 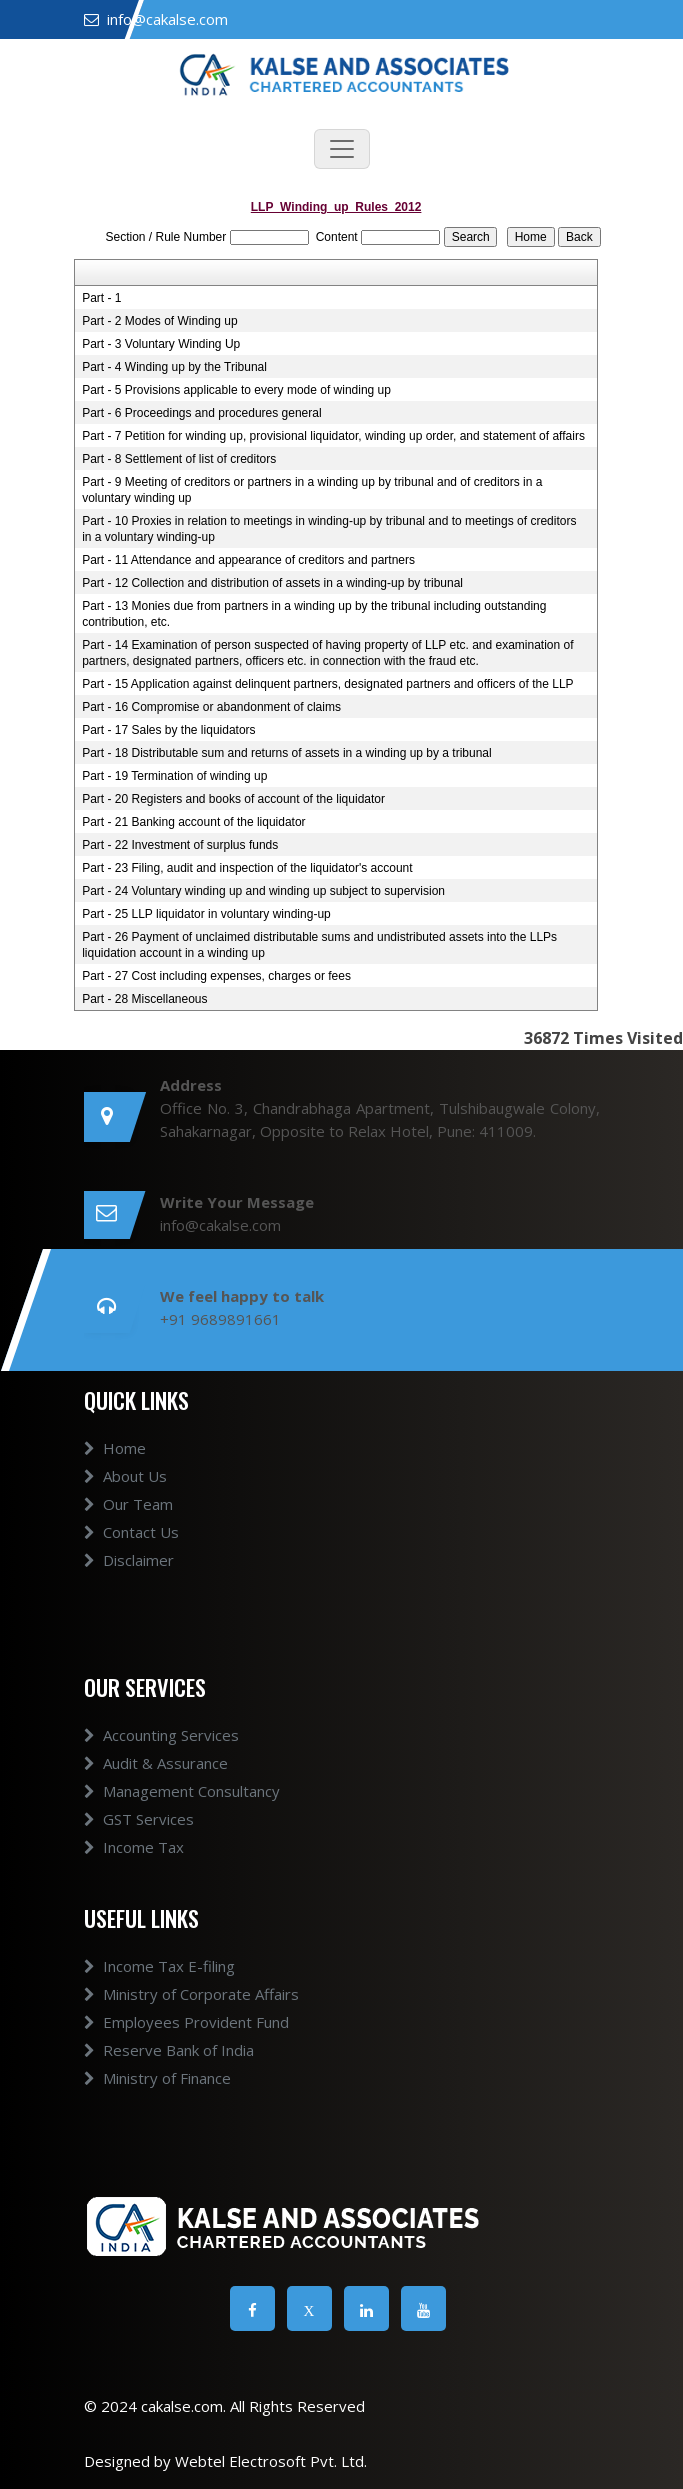 What do you see at coordinates (186, 2022) in the screenshot?
I see `Employees Provident Fund` at bounding box center [186, 2022].